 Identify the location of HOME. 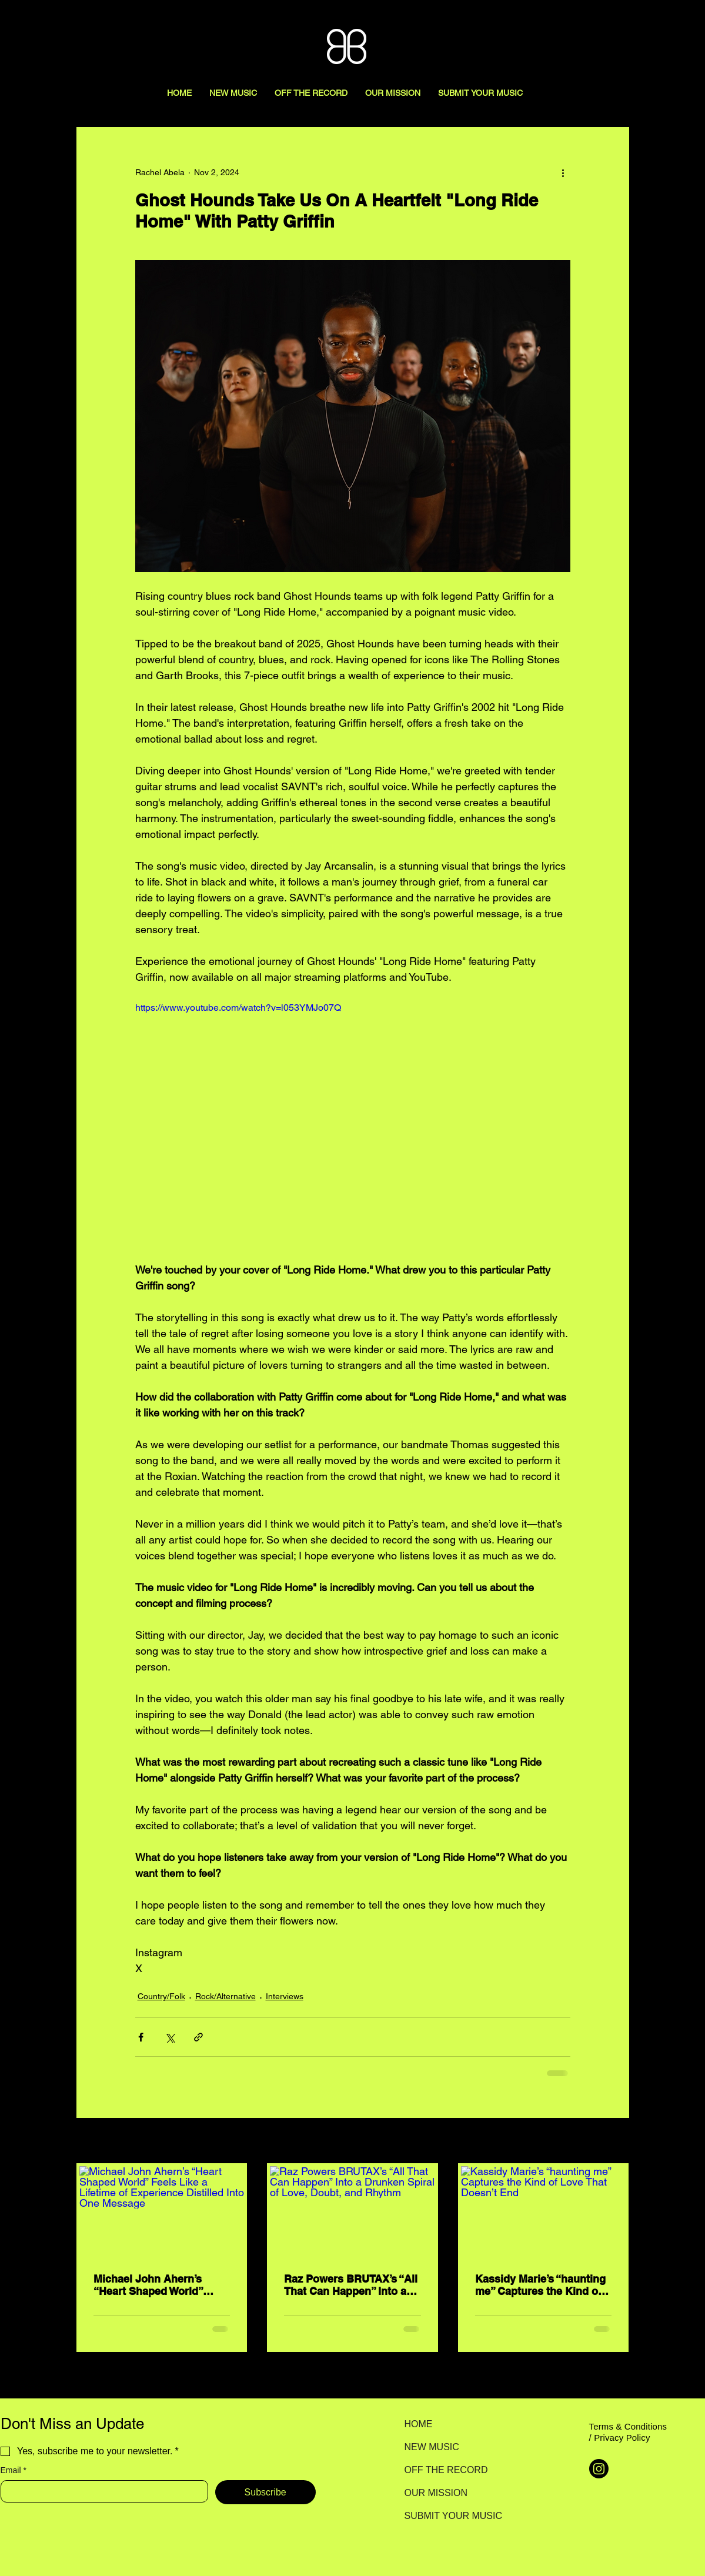
(419, 2424).